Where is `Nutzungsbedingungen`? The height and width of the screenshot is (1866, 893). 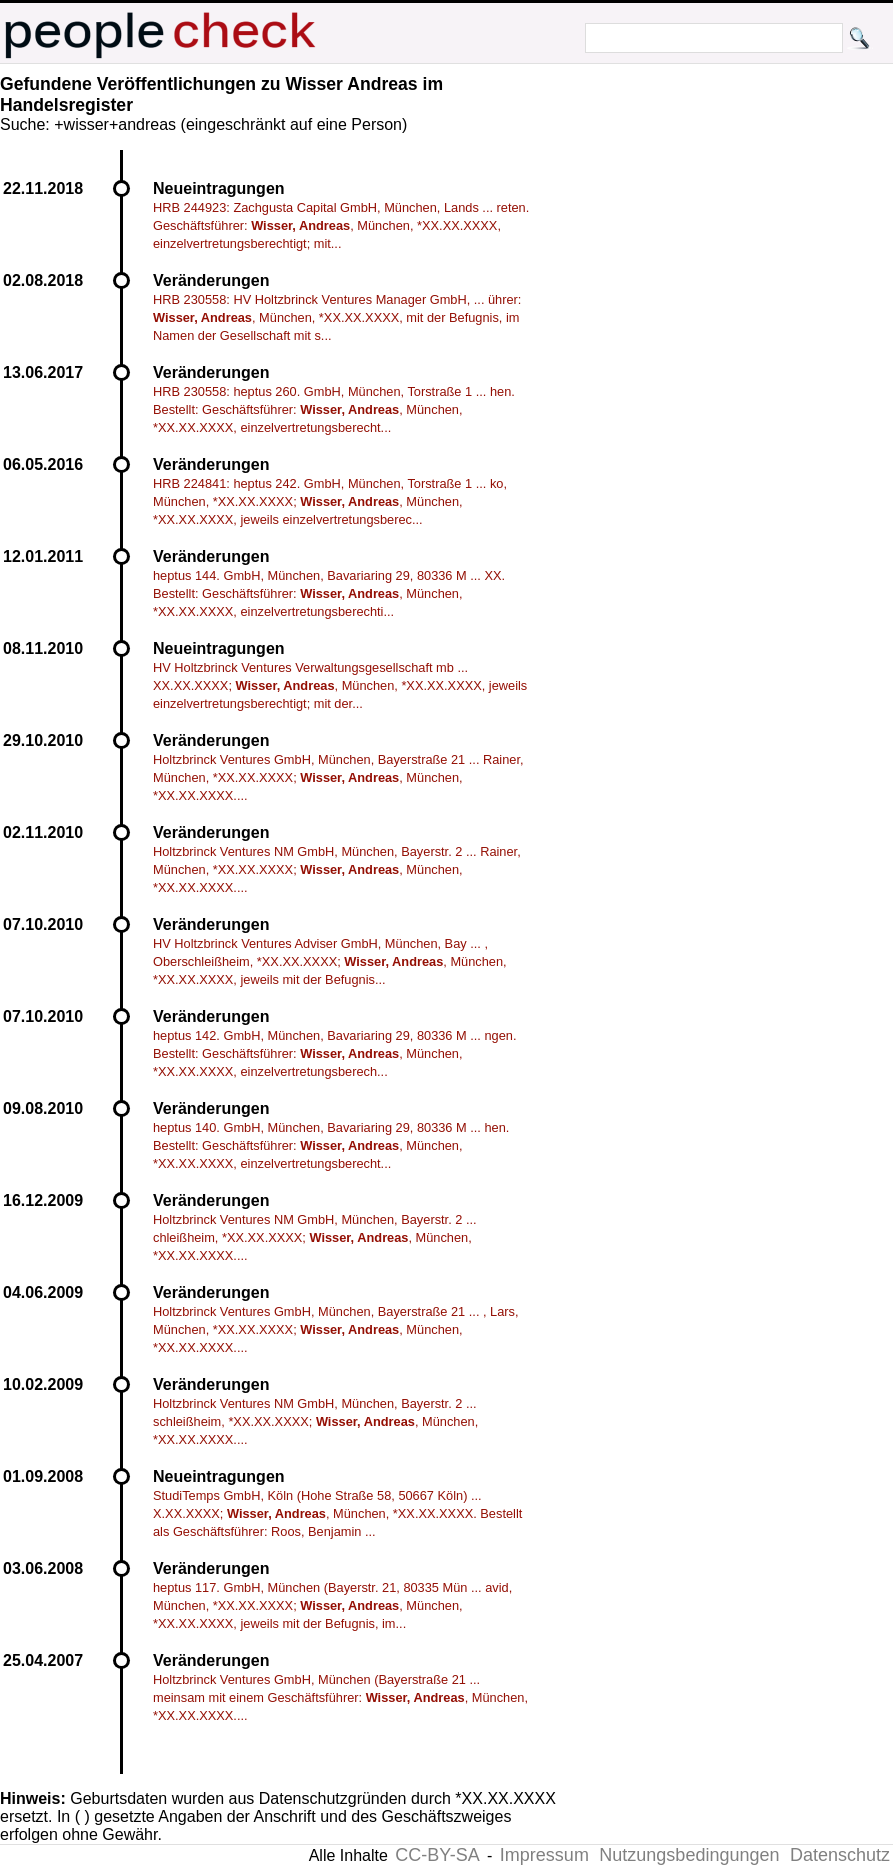
Nutzungsbedingungen is located at coordinates (689, 1855).